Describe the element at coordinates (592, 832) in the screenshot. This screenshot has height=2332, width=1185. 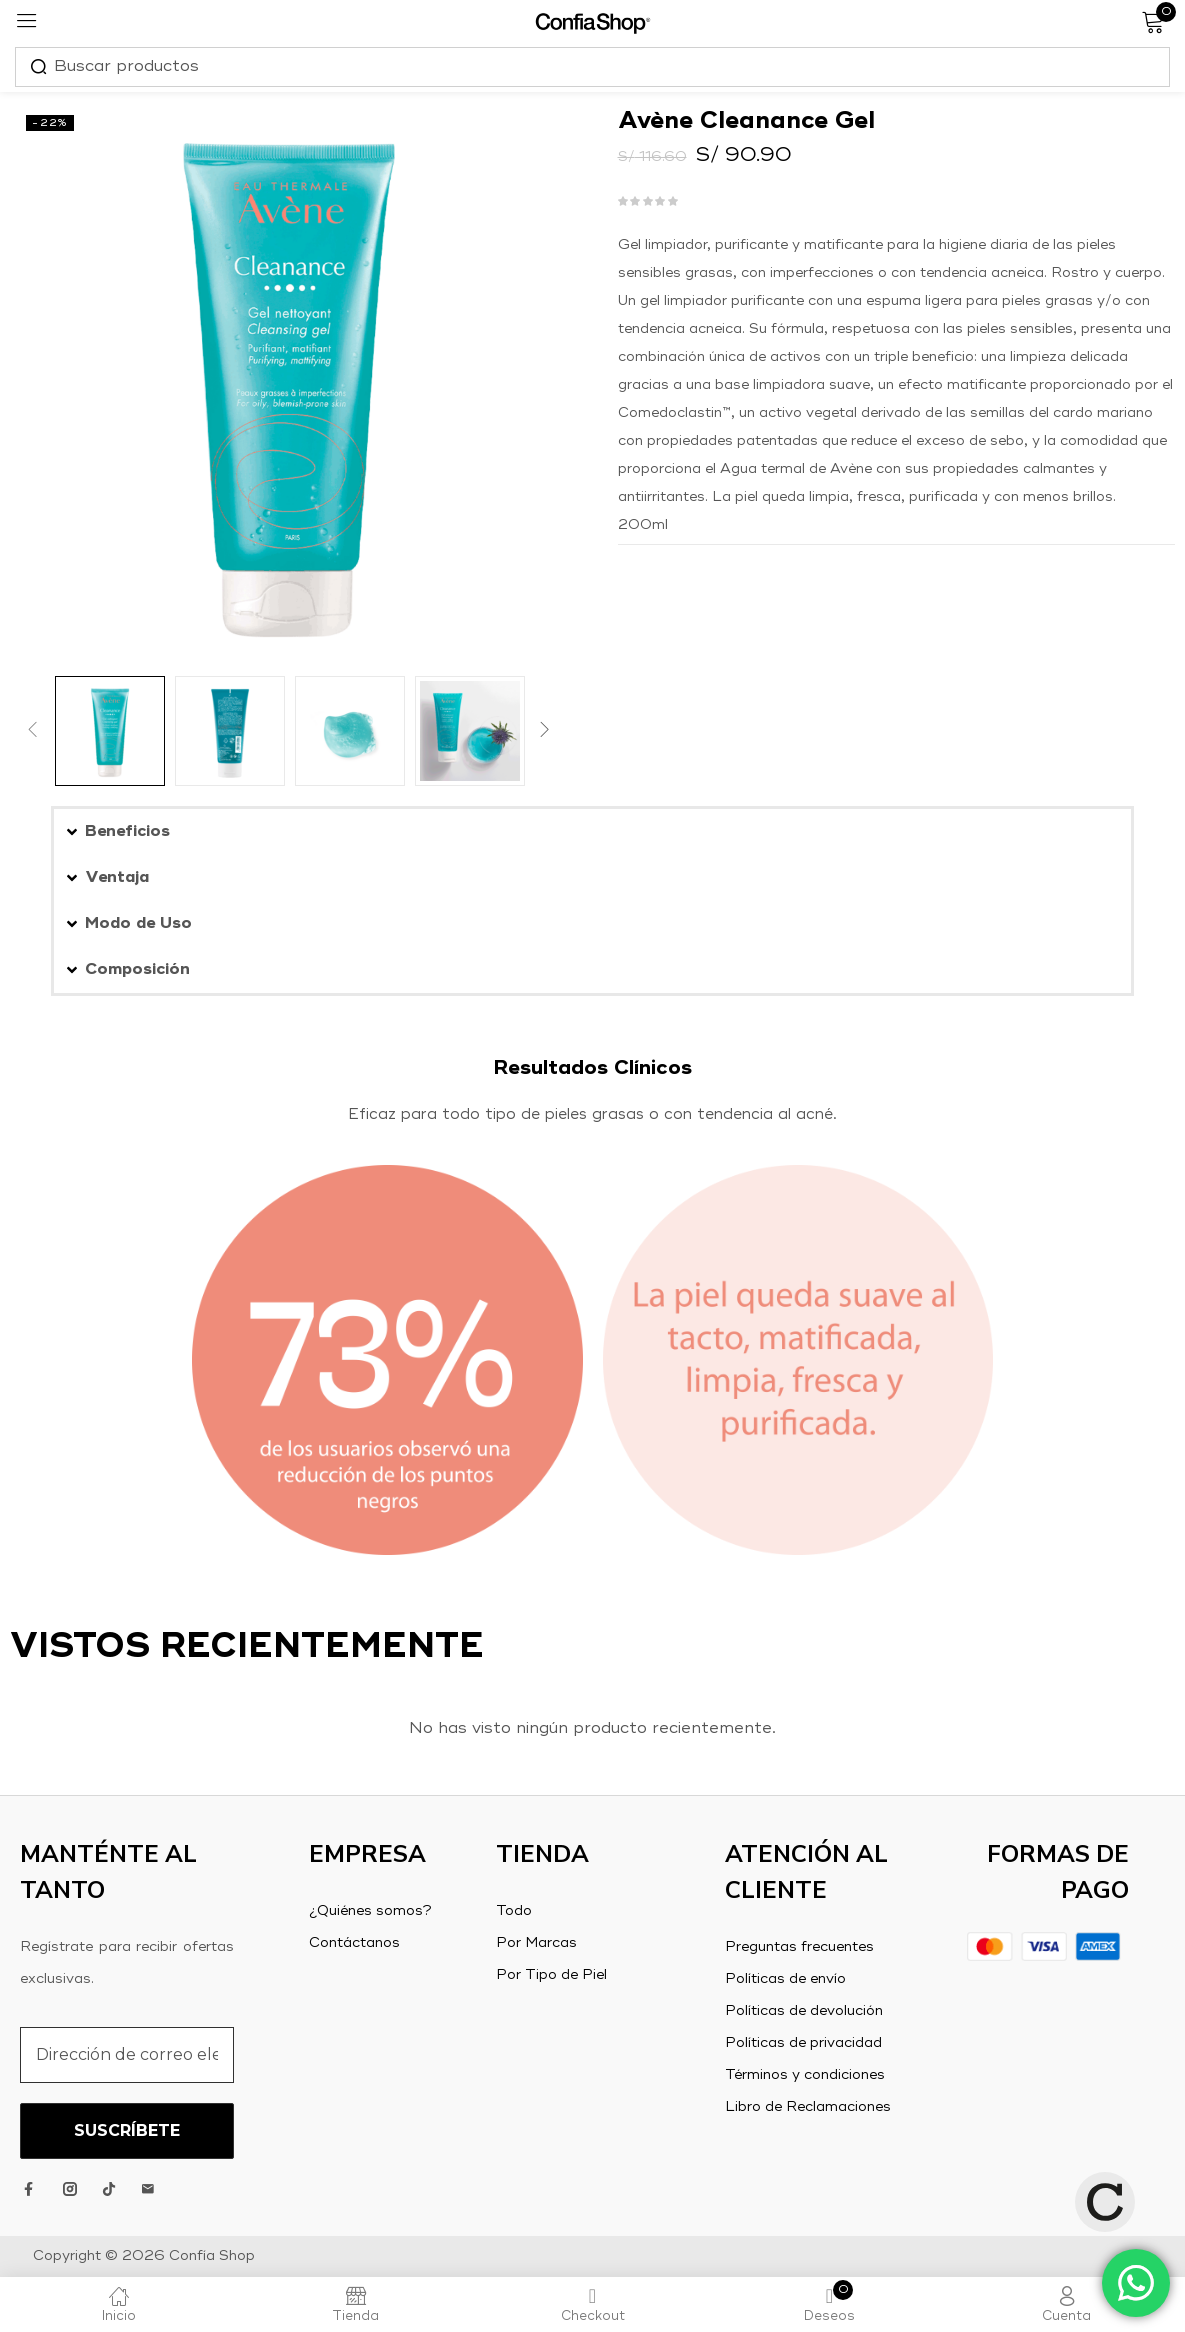
I see `[button]` at that location.